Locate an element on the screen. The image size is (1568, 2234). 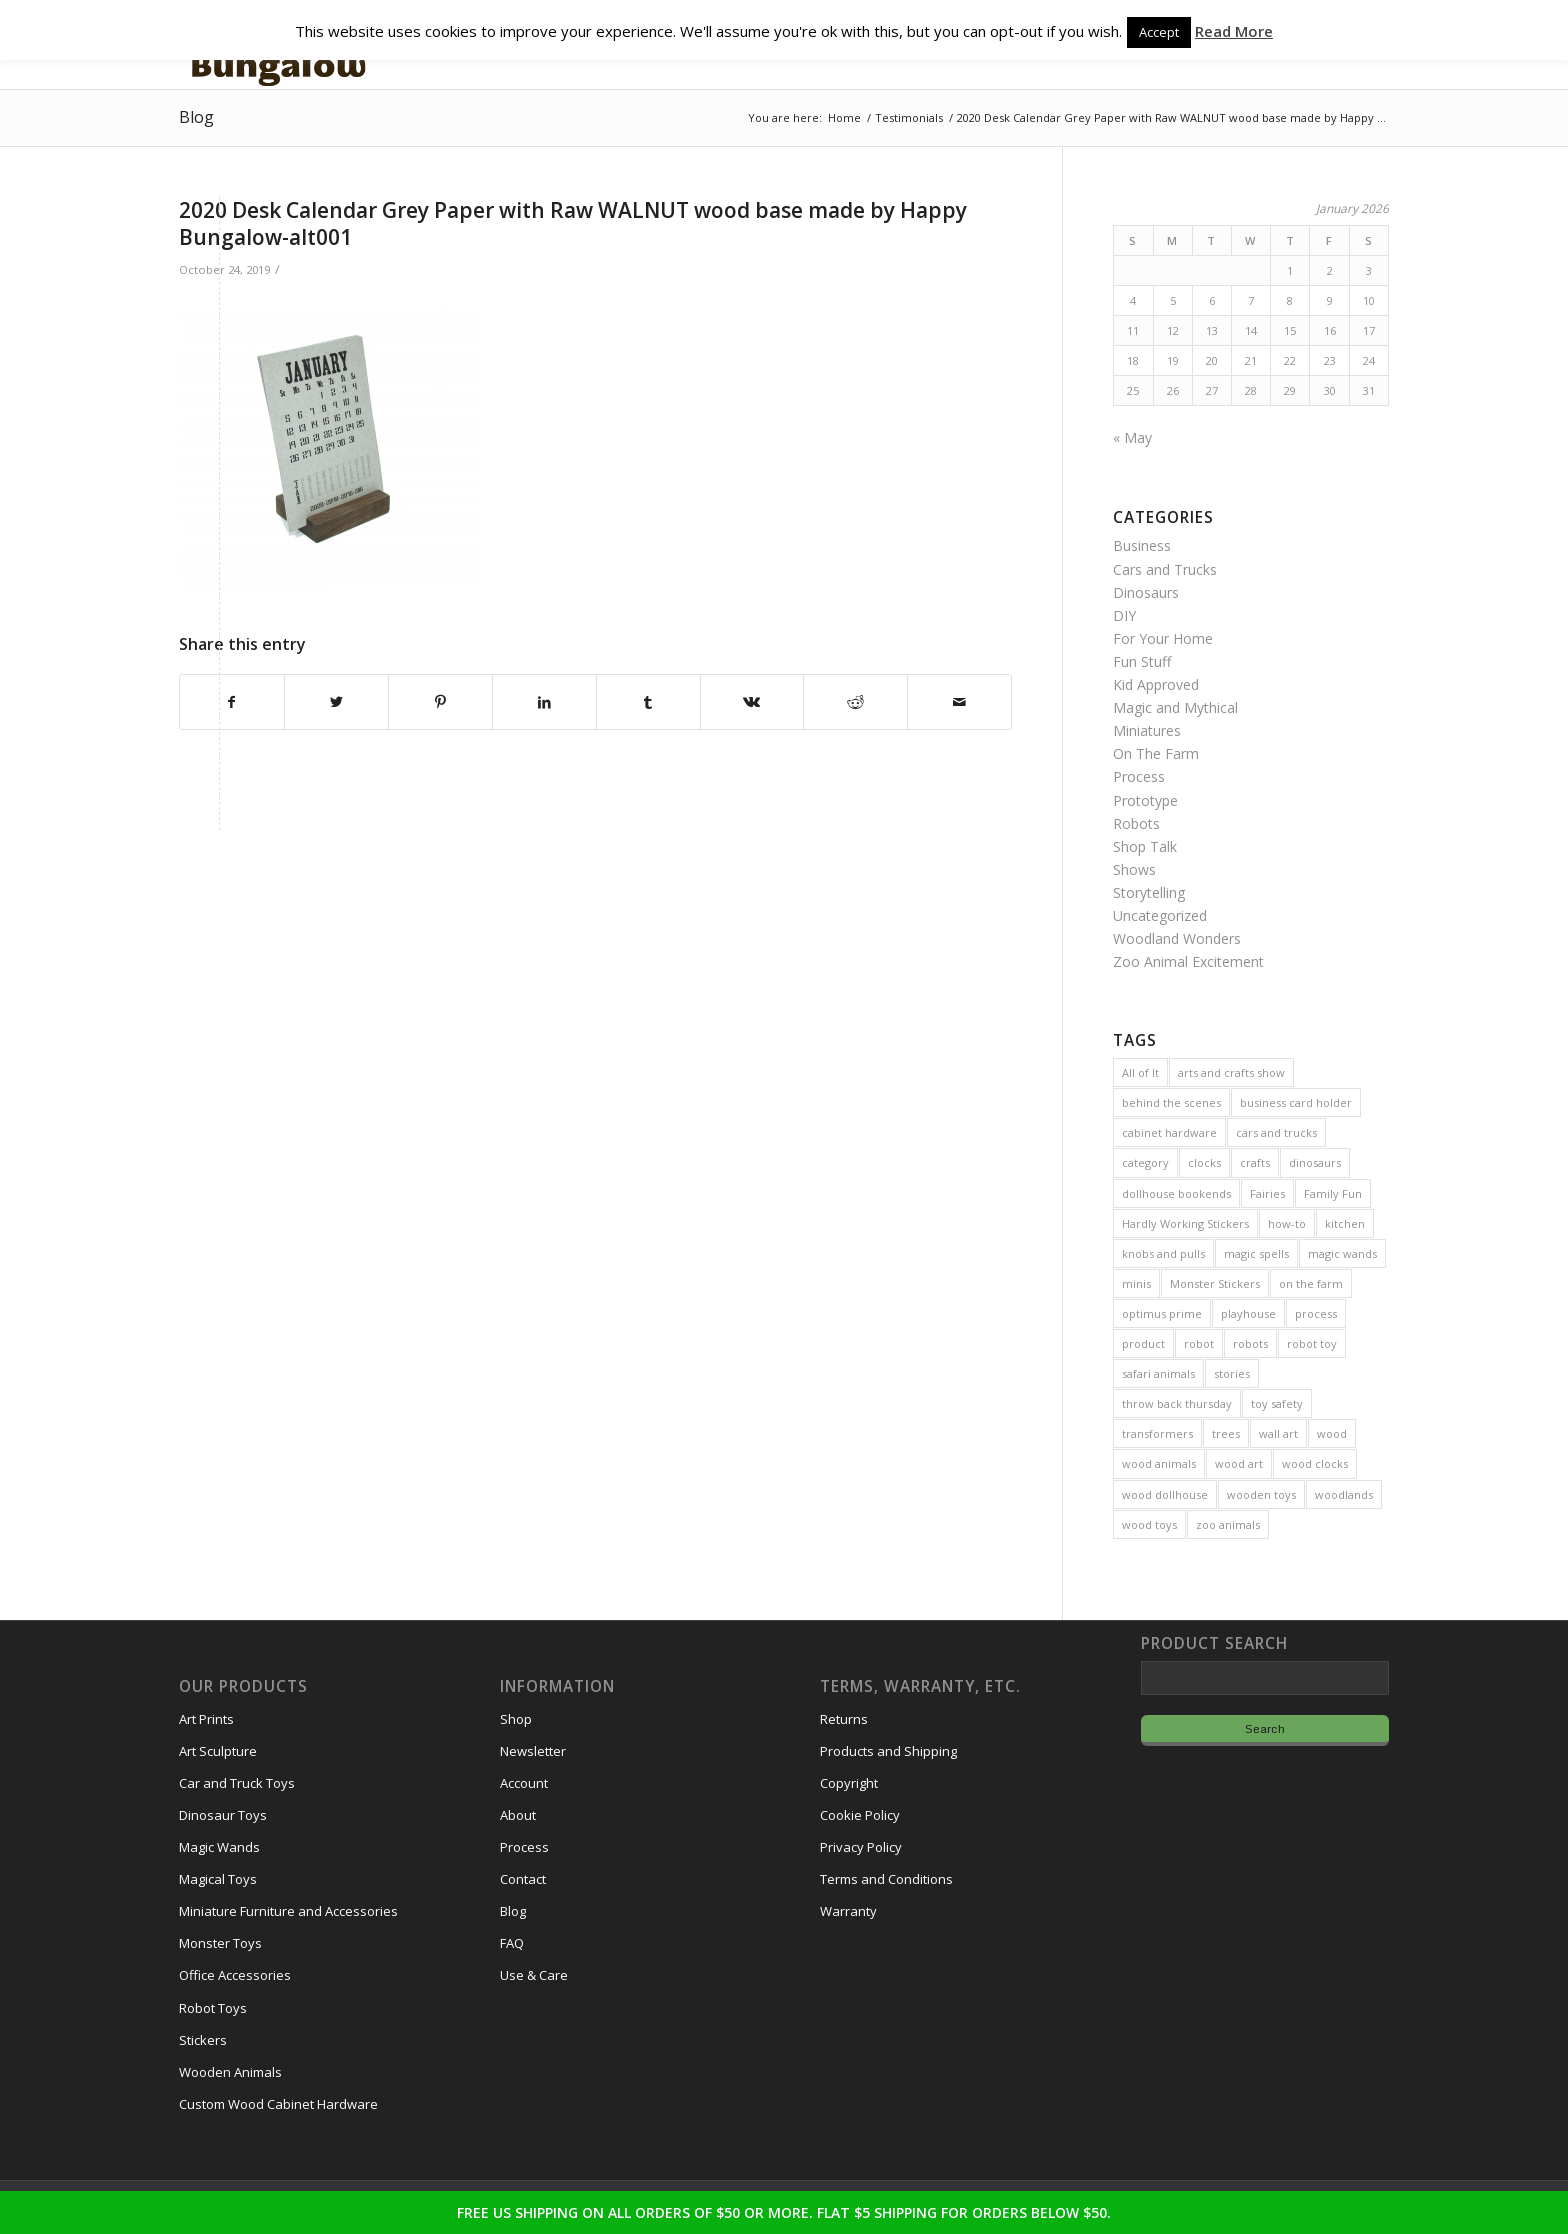
throw back thursday [throw back thursday (4 items)] is located at coordinates (1177, 1403).